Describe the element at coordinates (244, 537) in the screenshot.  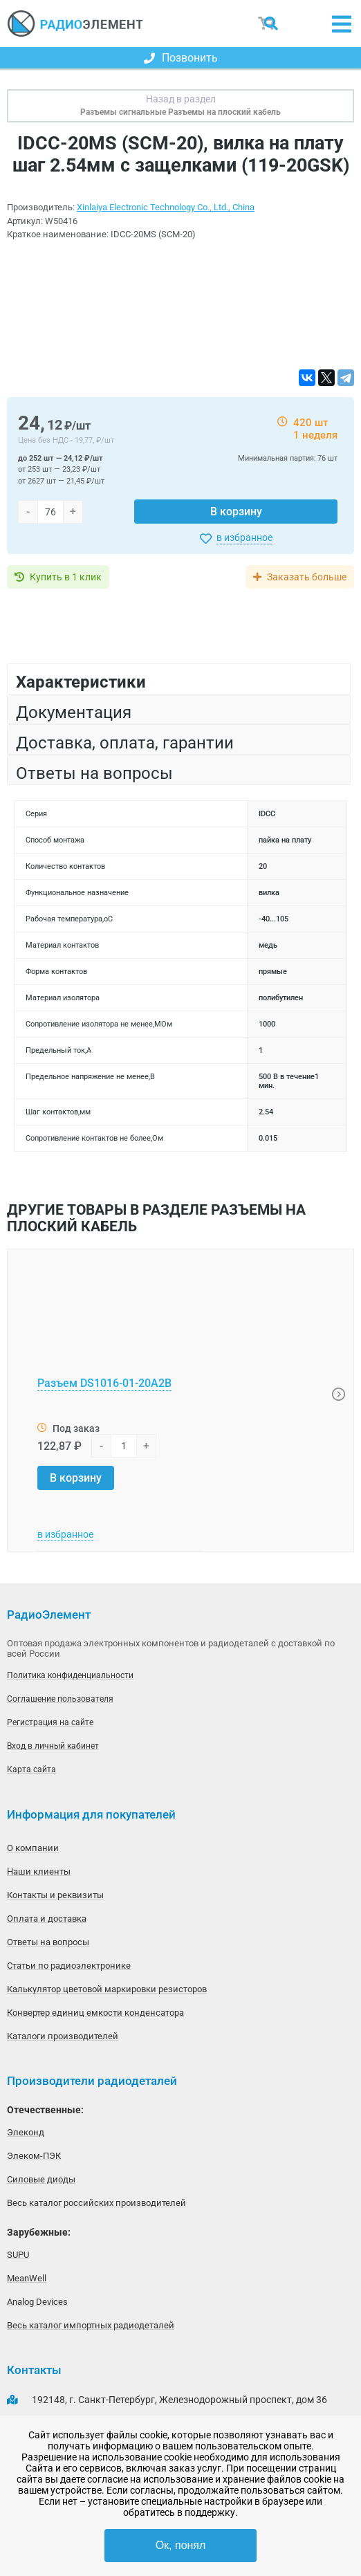
I see `в избранное` at that location.